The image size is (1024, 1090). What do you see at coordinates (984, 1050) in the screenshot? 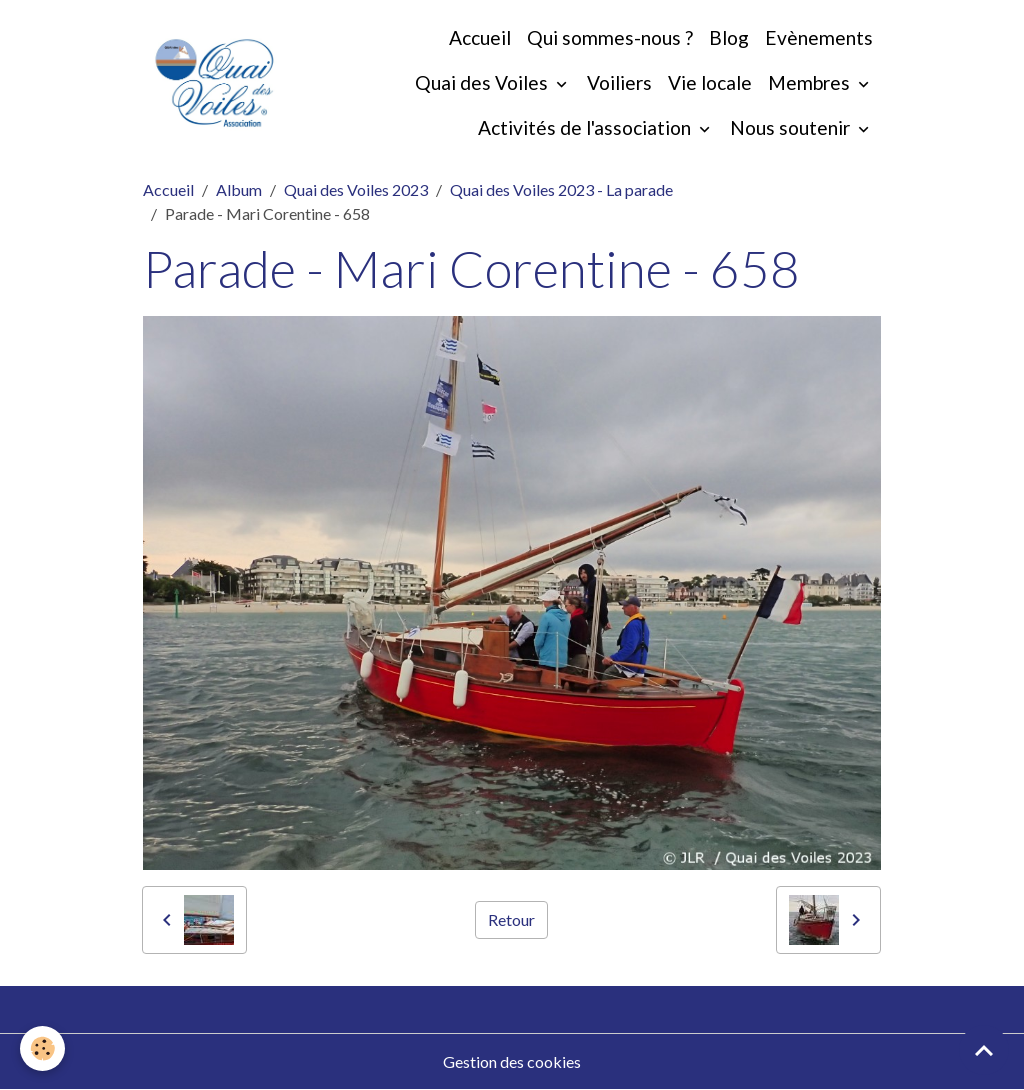
I see `[Scroll top]` at bounding box center [984, 1050].